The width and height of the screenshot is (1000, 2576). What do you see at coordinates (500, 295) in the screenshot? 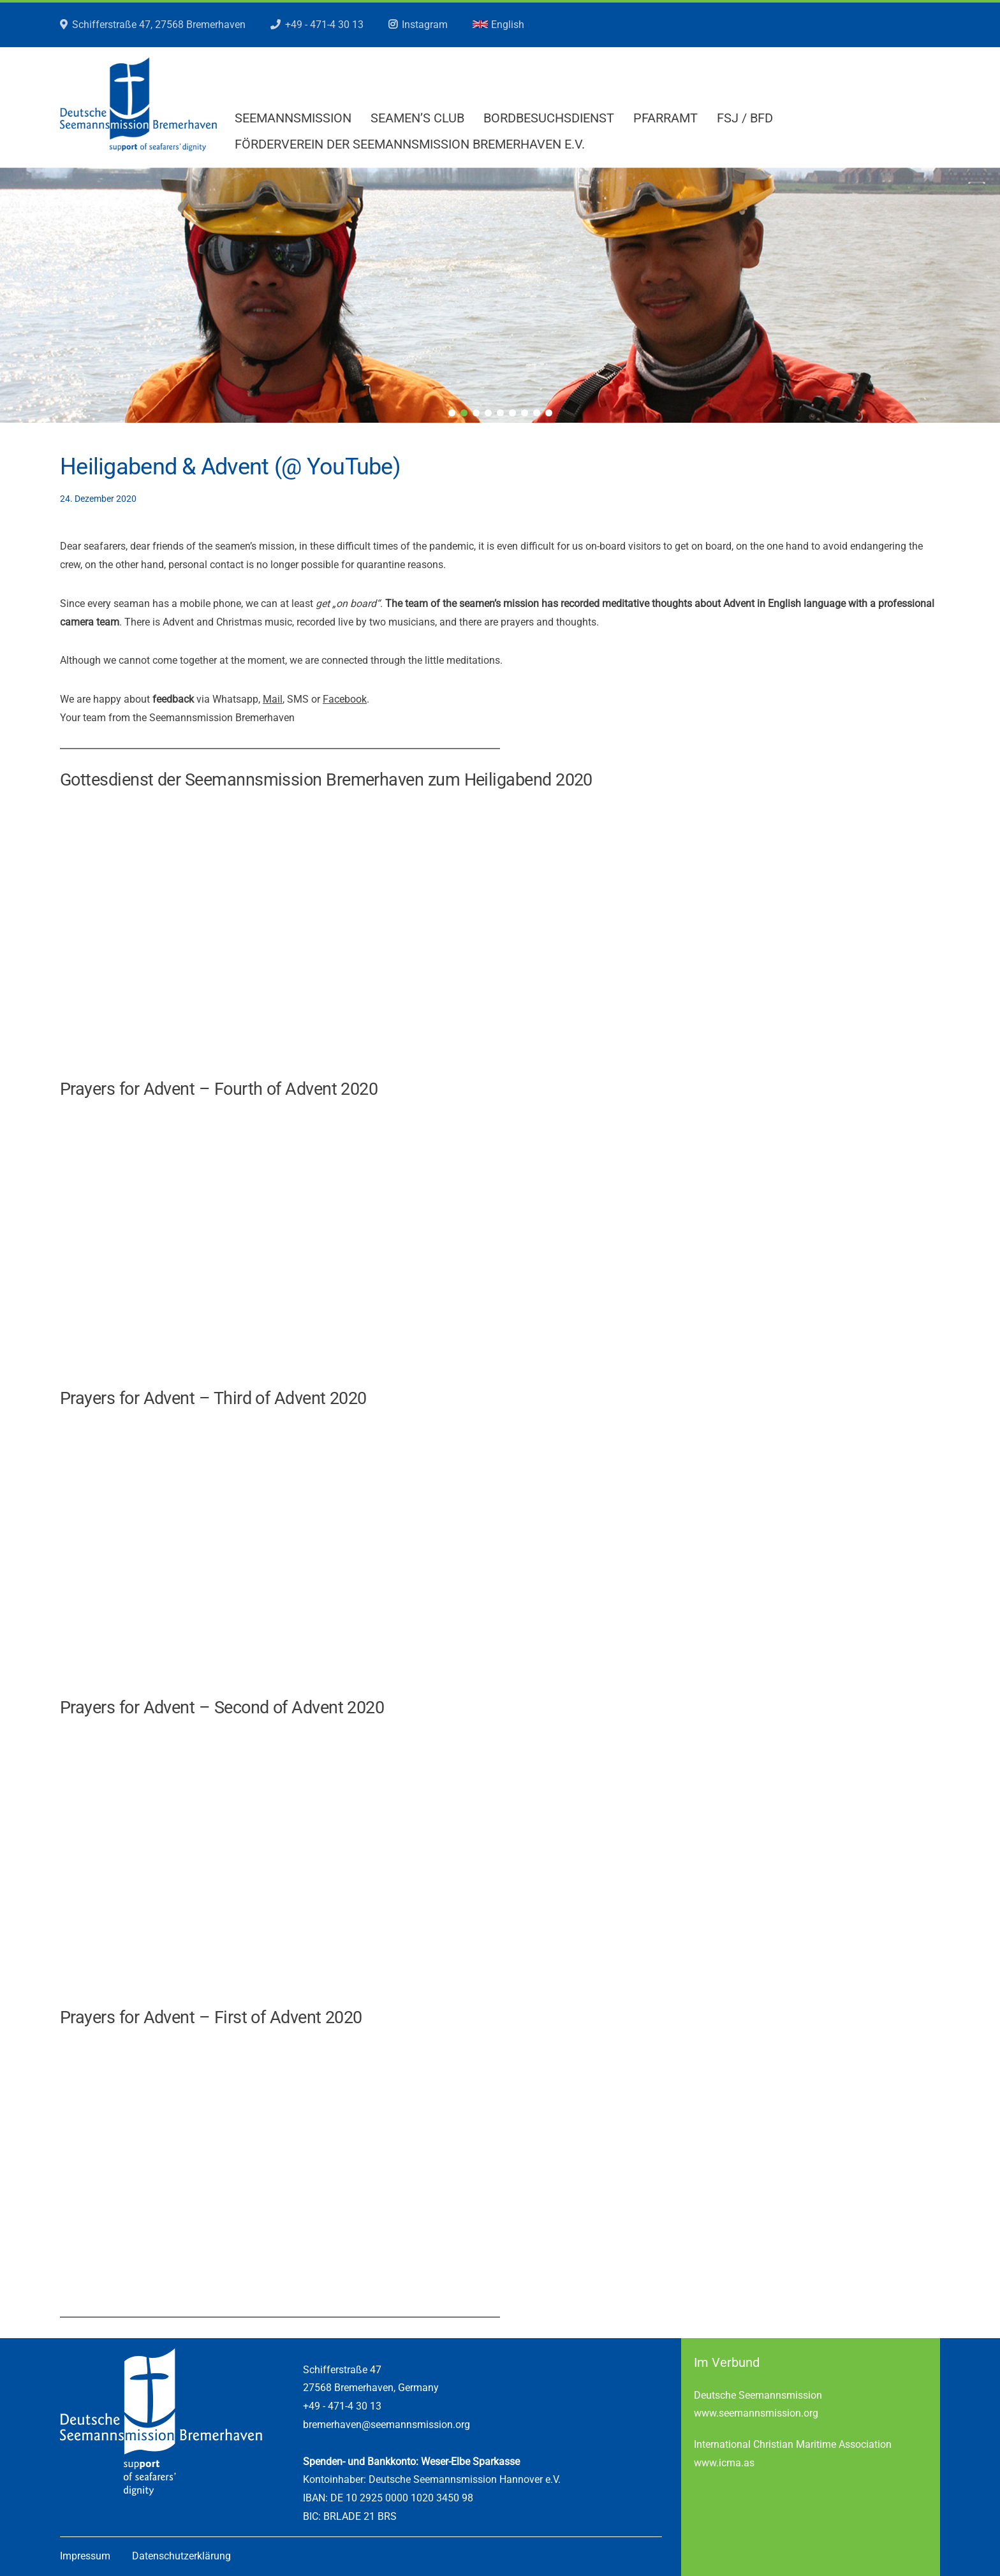
I see `[region]` at bounding box center [500, 295].